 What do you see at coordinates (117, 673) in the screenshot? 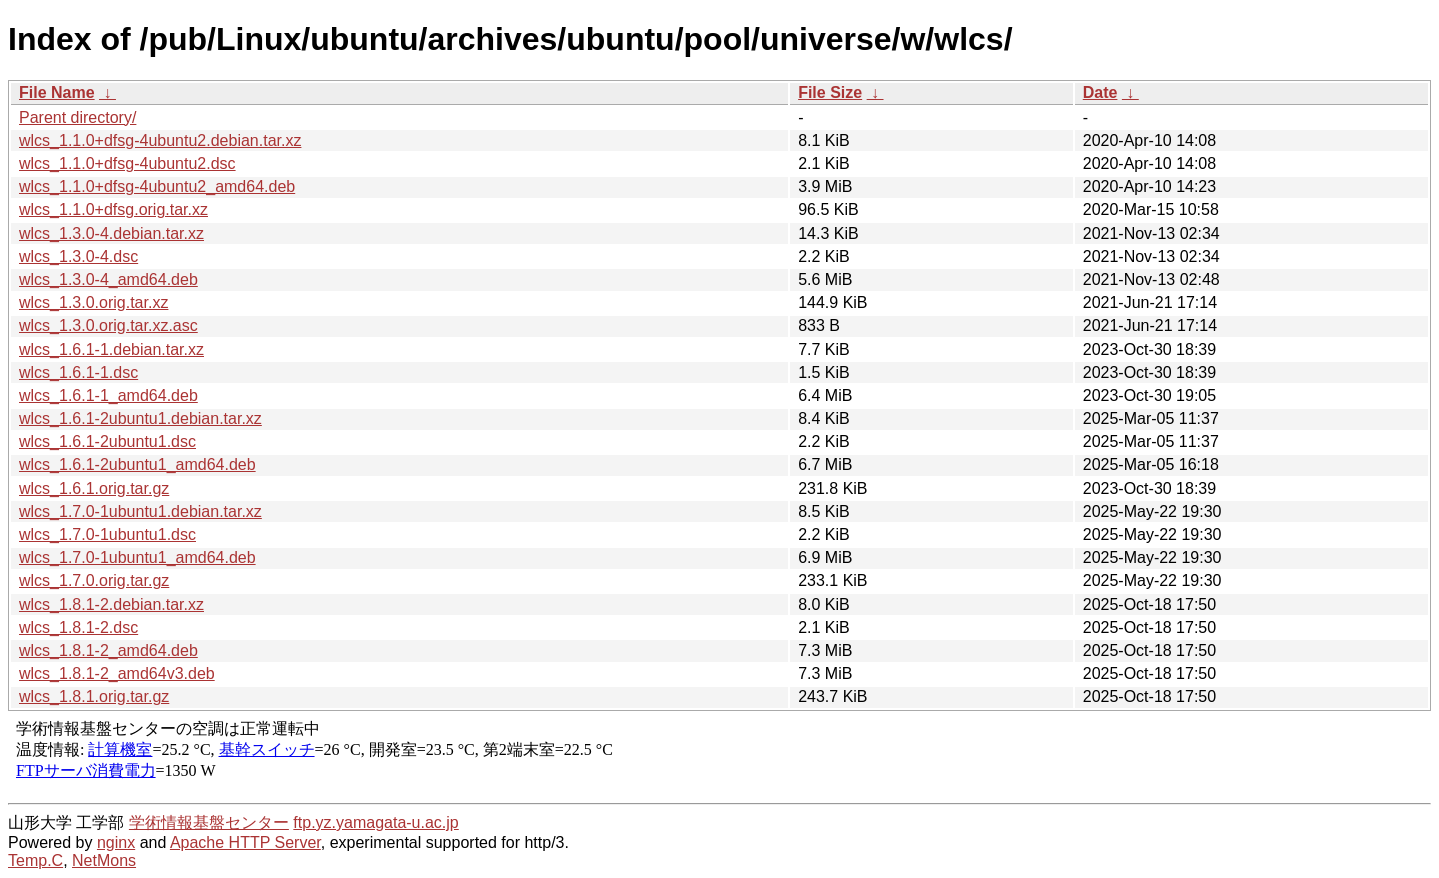
I see `wlcs_1.8.1-2_amd64v3.deb` at bounding box center [117, 673].